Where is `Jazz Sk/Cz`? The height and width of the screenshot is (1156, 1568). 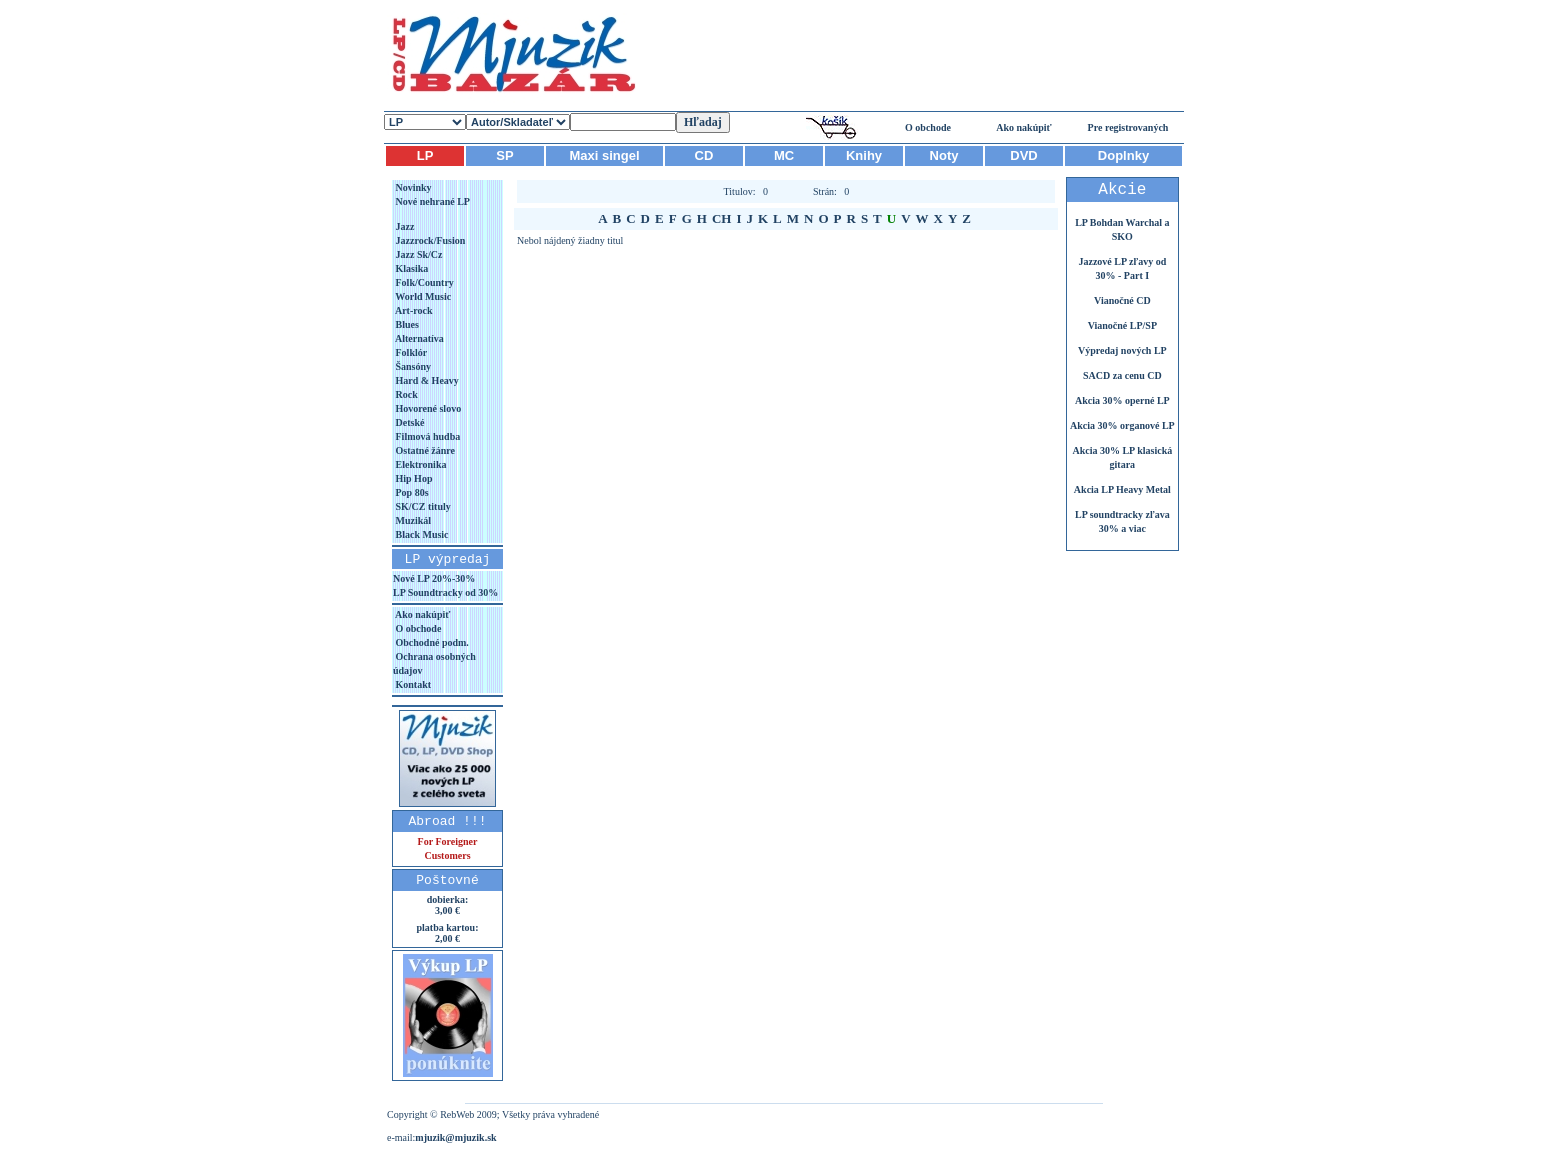
Jazz Sk/Cz is located at coordinates (417, 254).